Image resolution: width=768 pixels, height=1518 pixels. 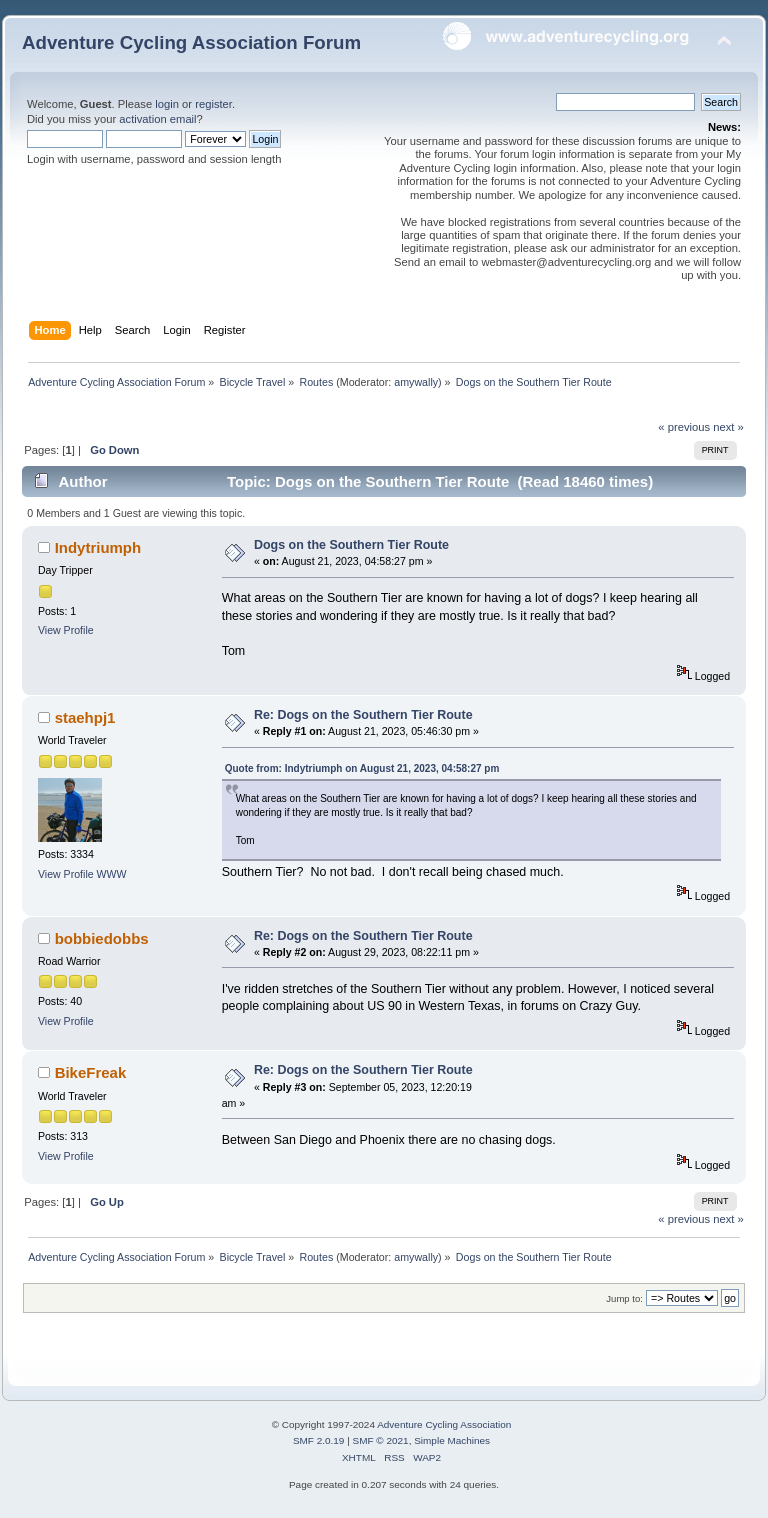 What do you see at coordinates (351, 545) in the screenshot?
I see `Dogs on the Southern Tier Route` at bounding box center [351, 545].